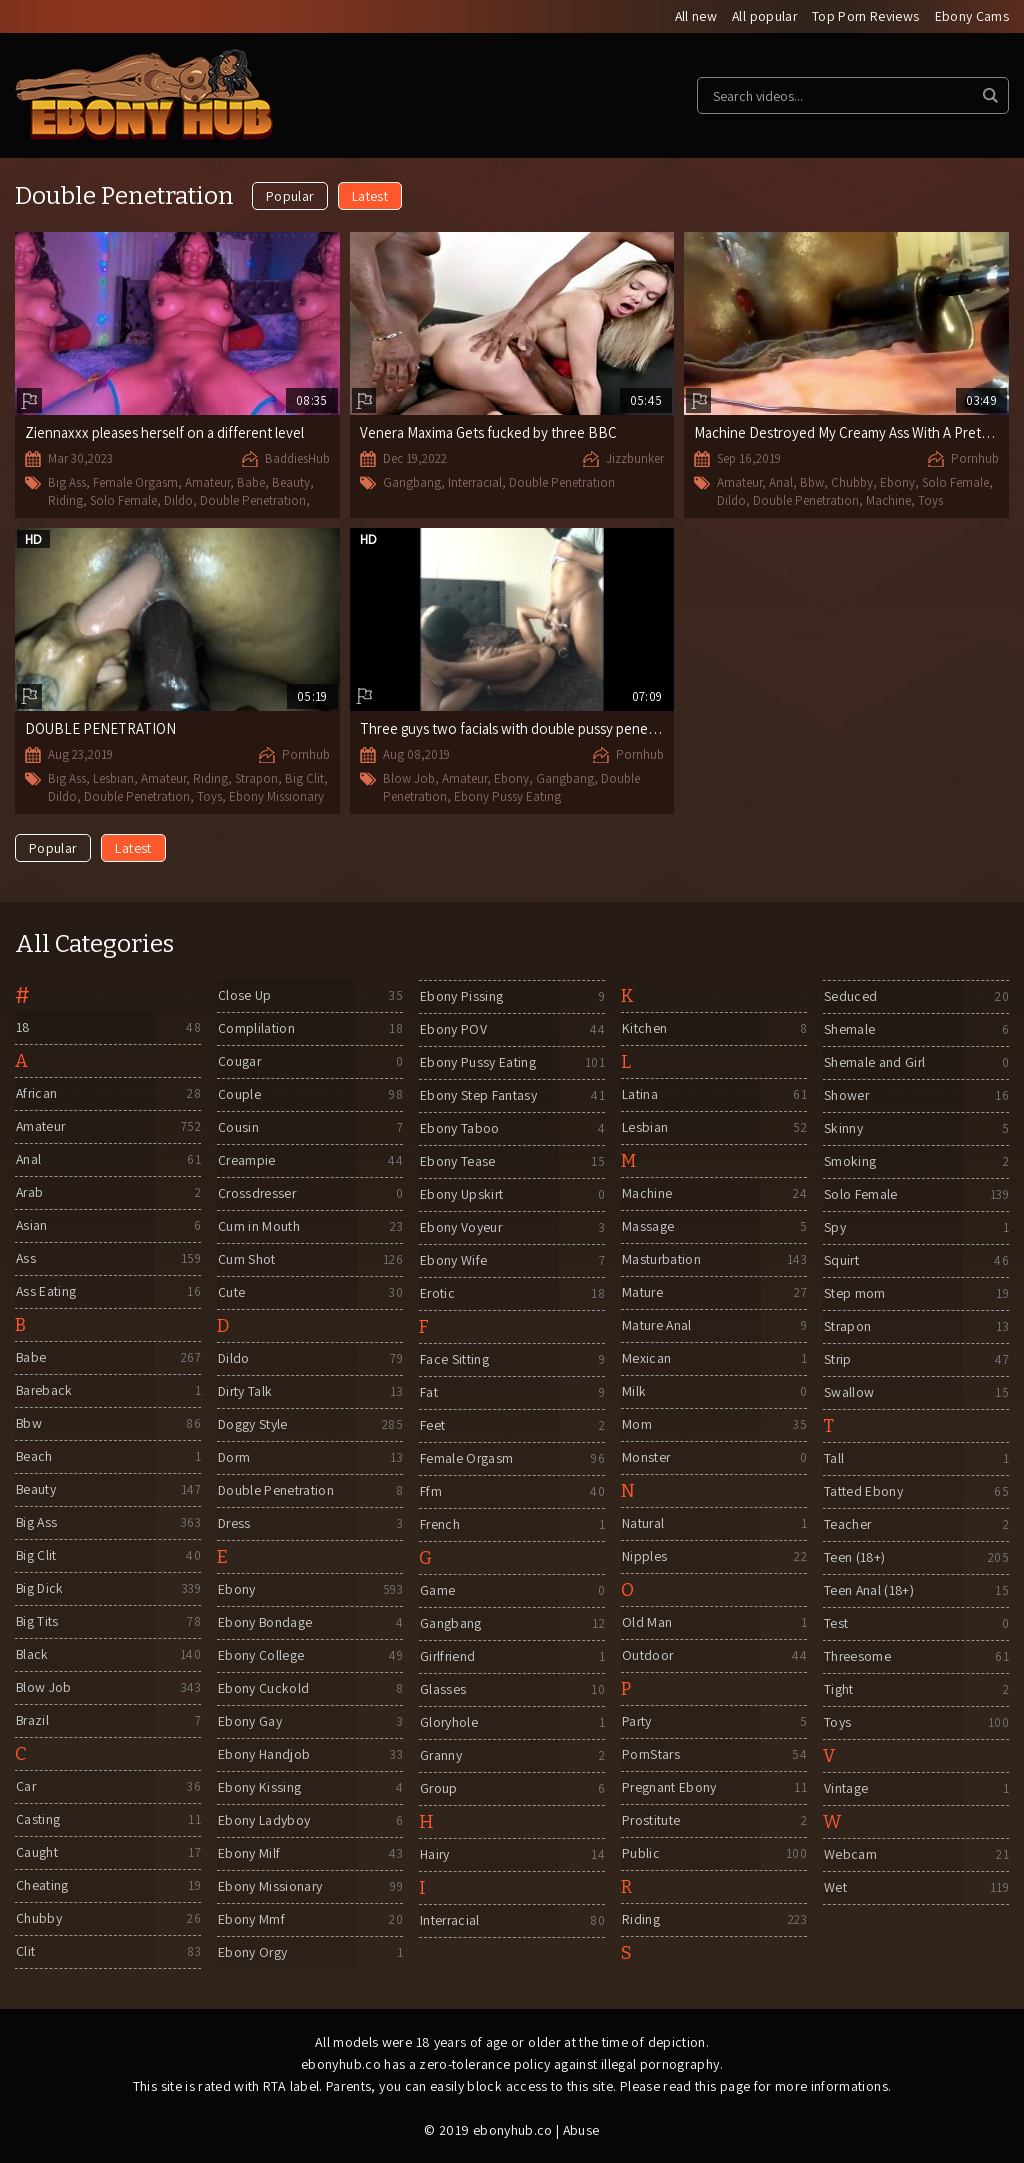 The width and height of the screenshot is (1024, 2163). What do you see at coordinates (453, 1360) in the screenshot?
I see `Face Sitting` at bounding box center [453, 1360].